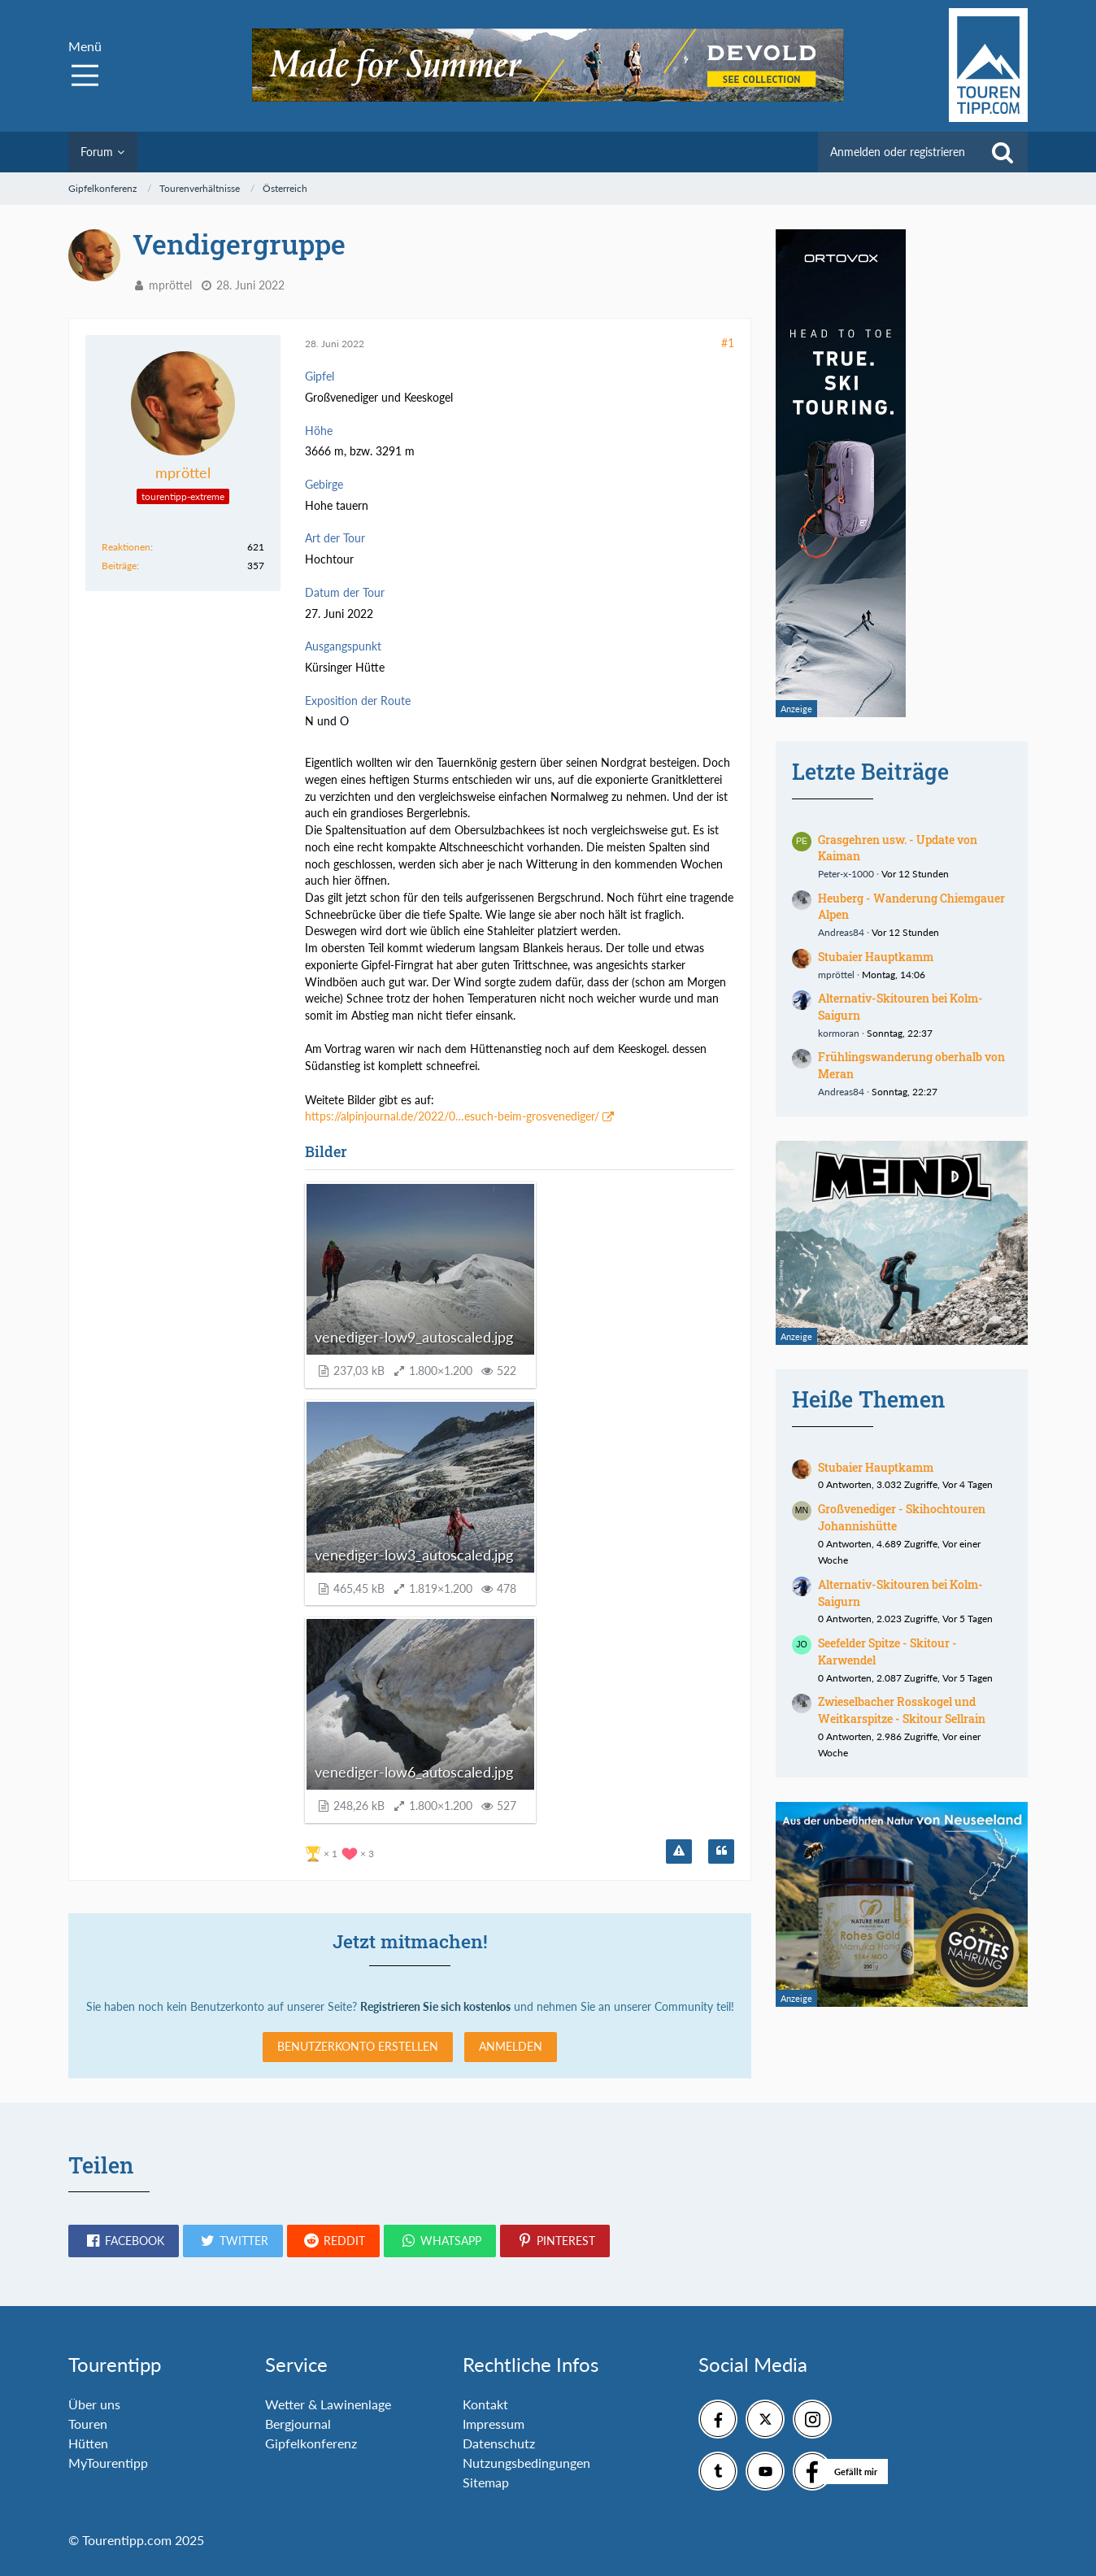  What do you see at coordinates (311, 2443) in the screenshot?
I see `Gipfelkonferenz` at bounding box center [311, 2443].